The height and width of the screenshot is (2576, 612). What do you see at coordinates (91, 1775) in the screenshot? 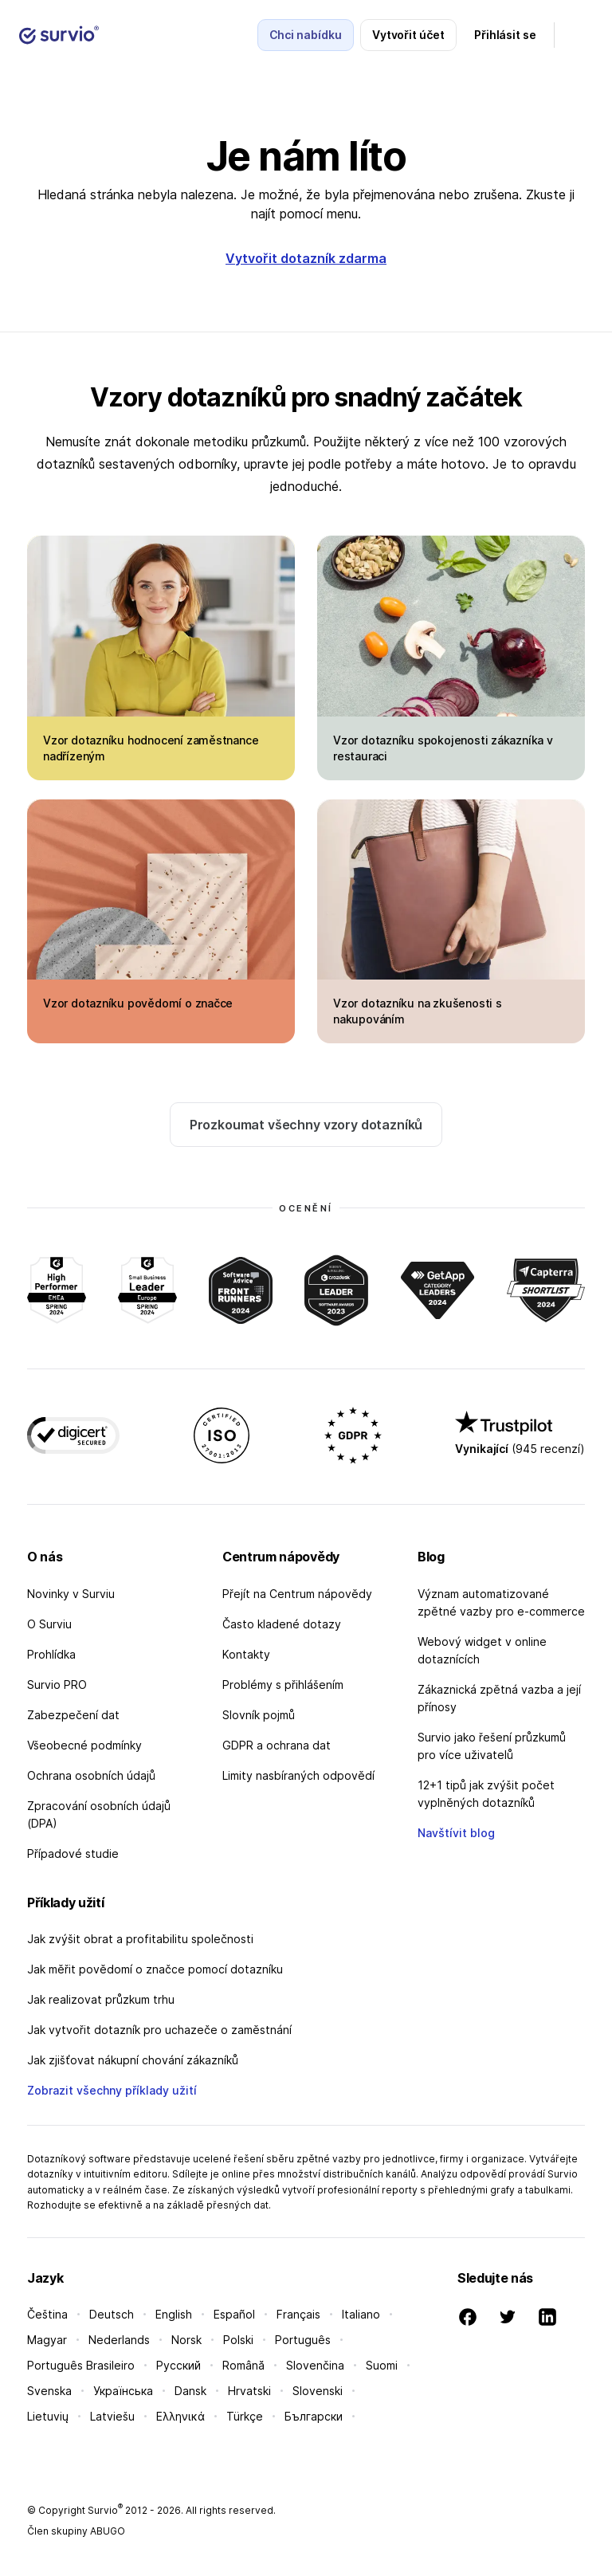
I see `Ochrana osobních údajů` at bounding box center [91, 1775].